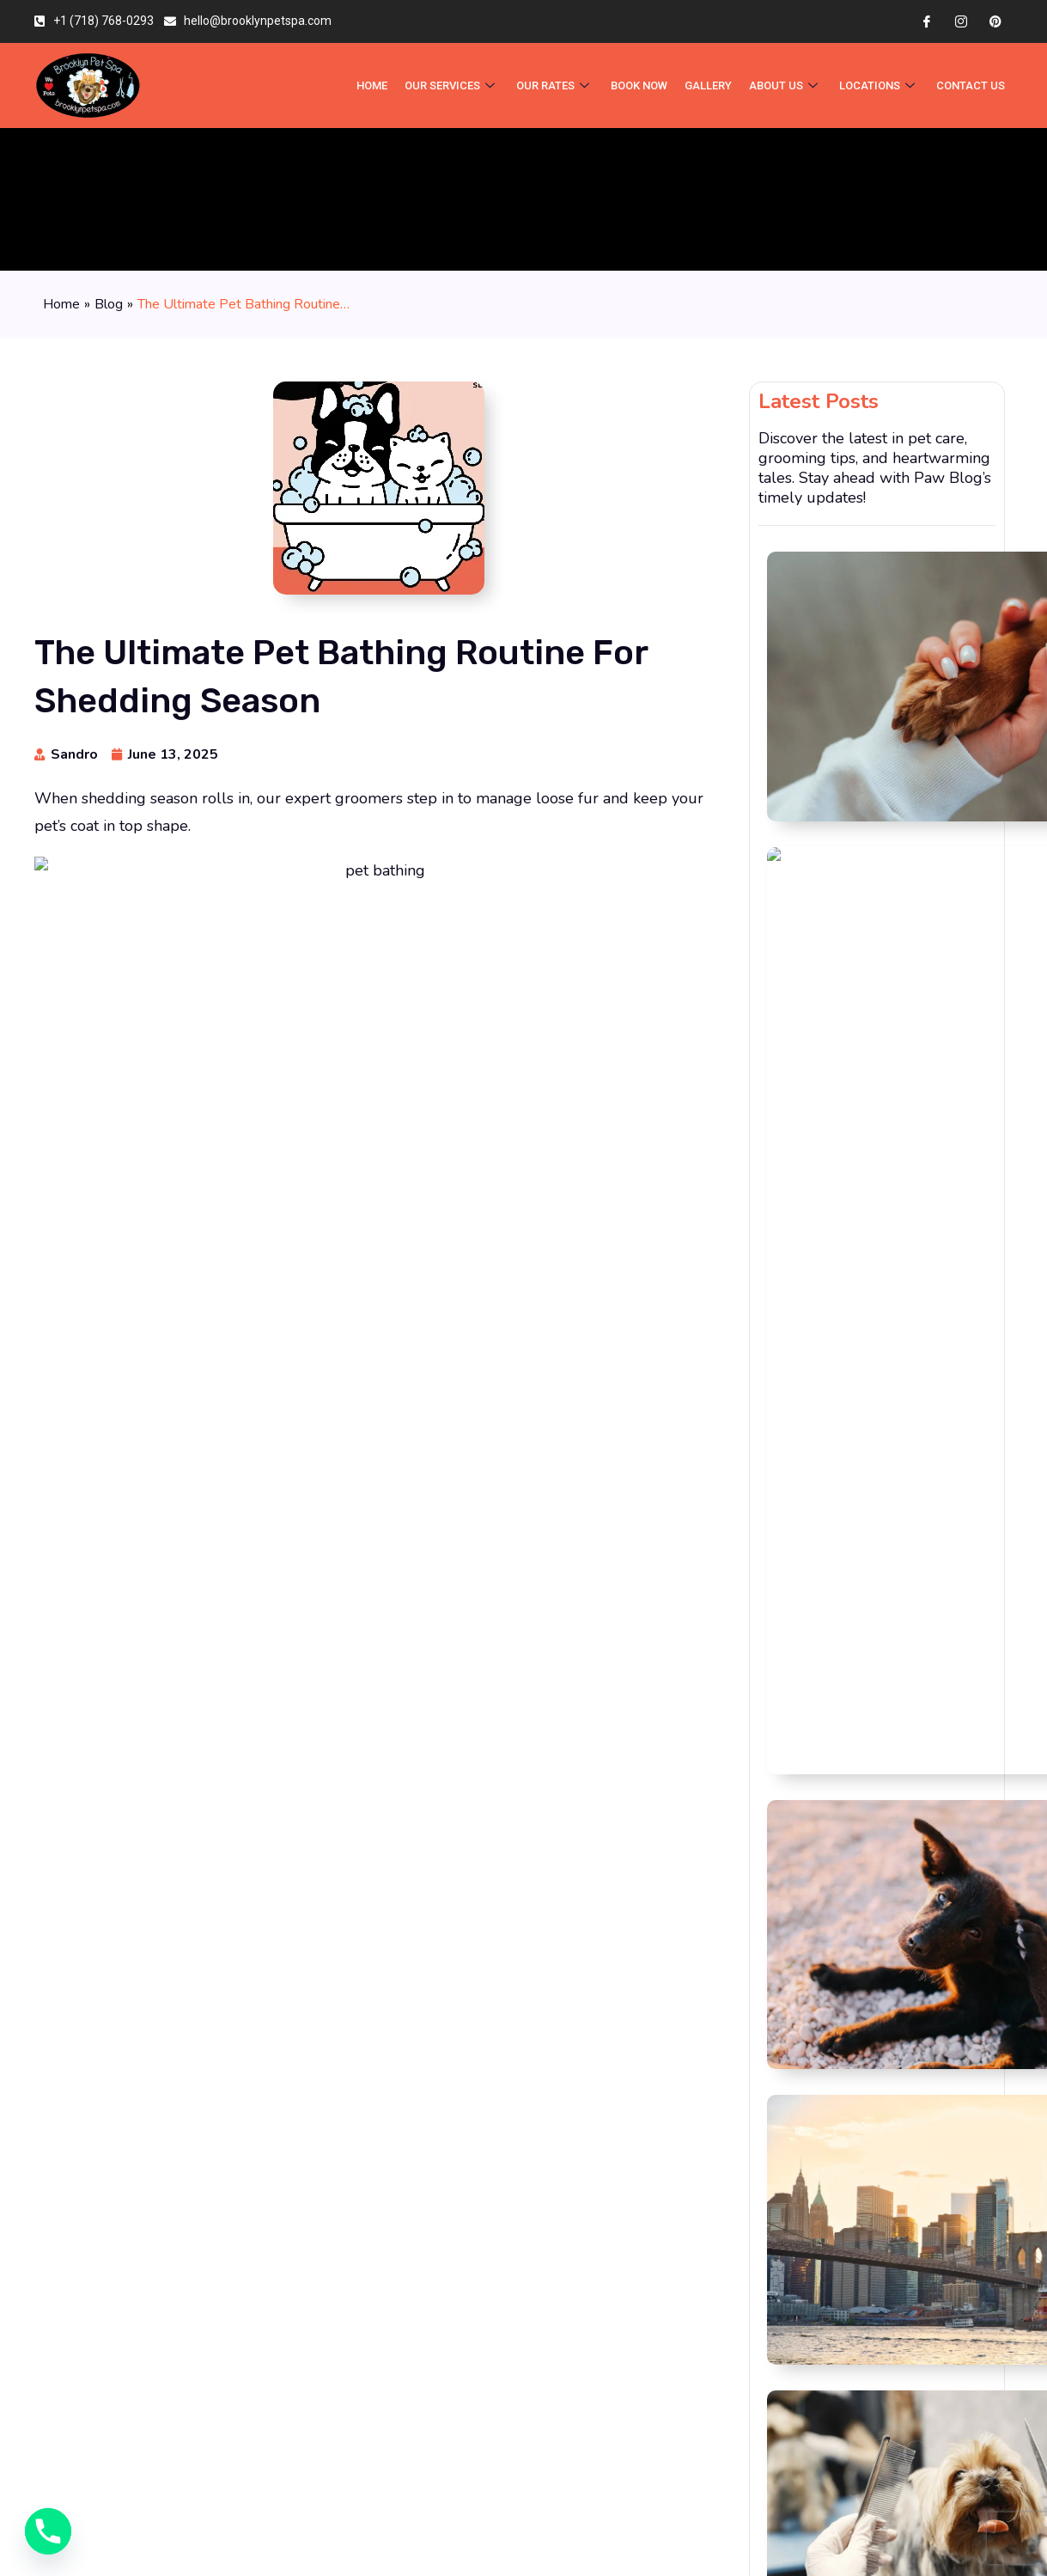 This screenshot has width=1047, height=2576. I want to click on [button], so click(538, 1497).